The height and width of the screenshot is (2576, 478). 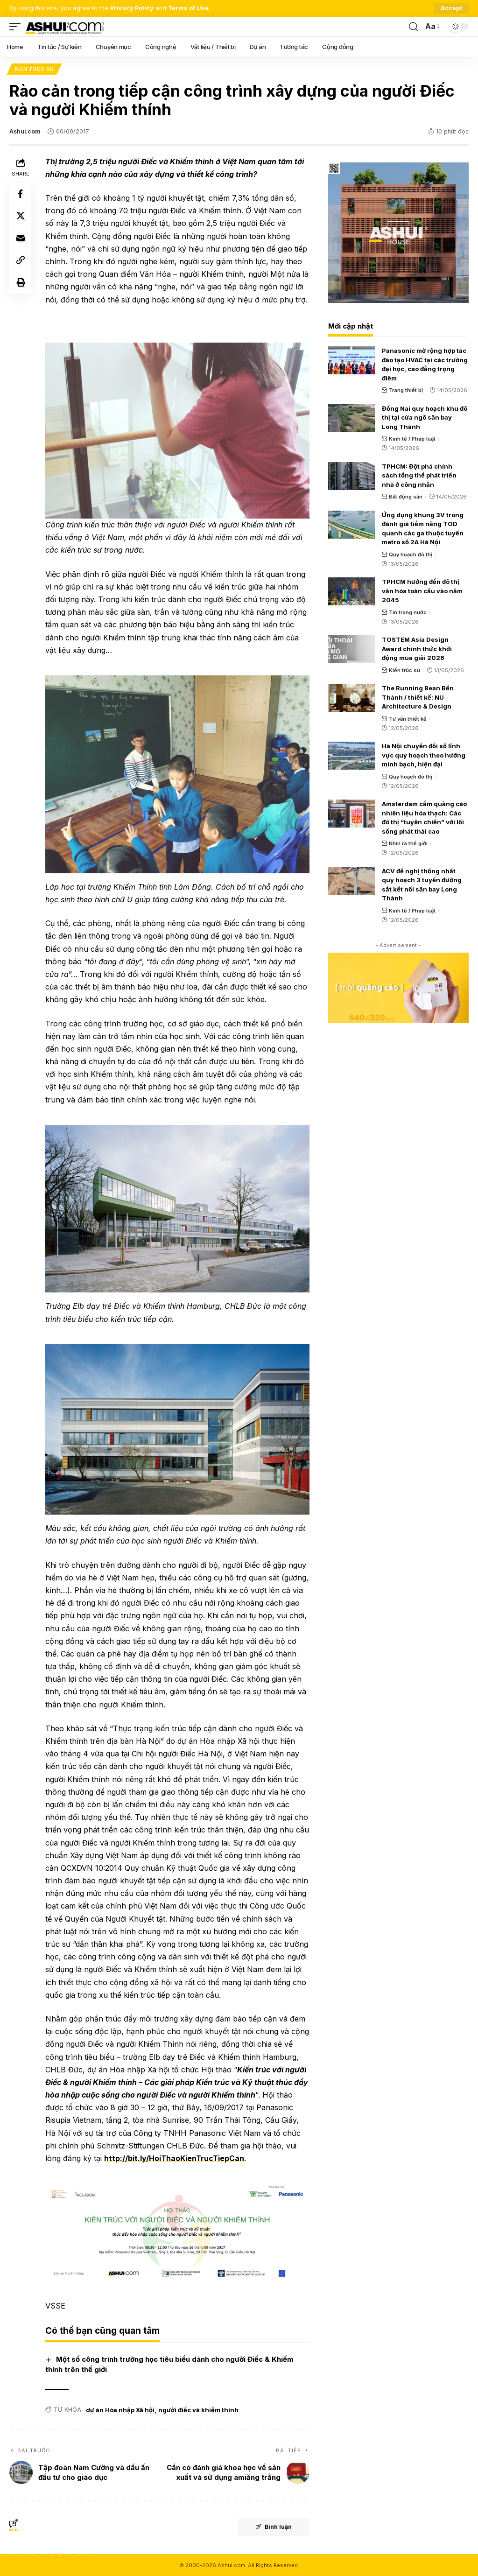 What do you see at coordinates (20, 239) in the screenshot?
I see `[Email]` at bounding box center [20, 239].